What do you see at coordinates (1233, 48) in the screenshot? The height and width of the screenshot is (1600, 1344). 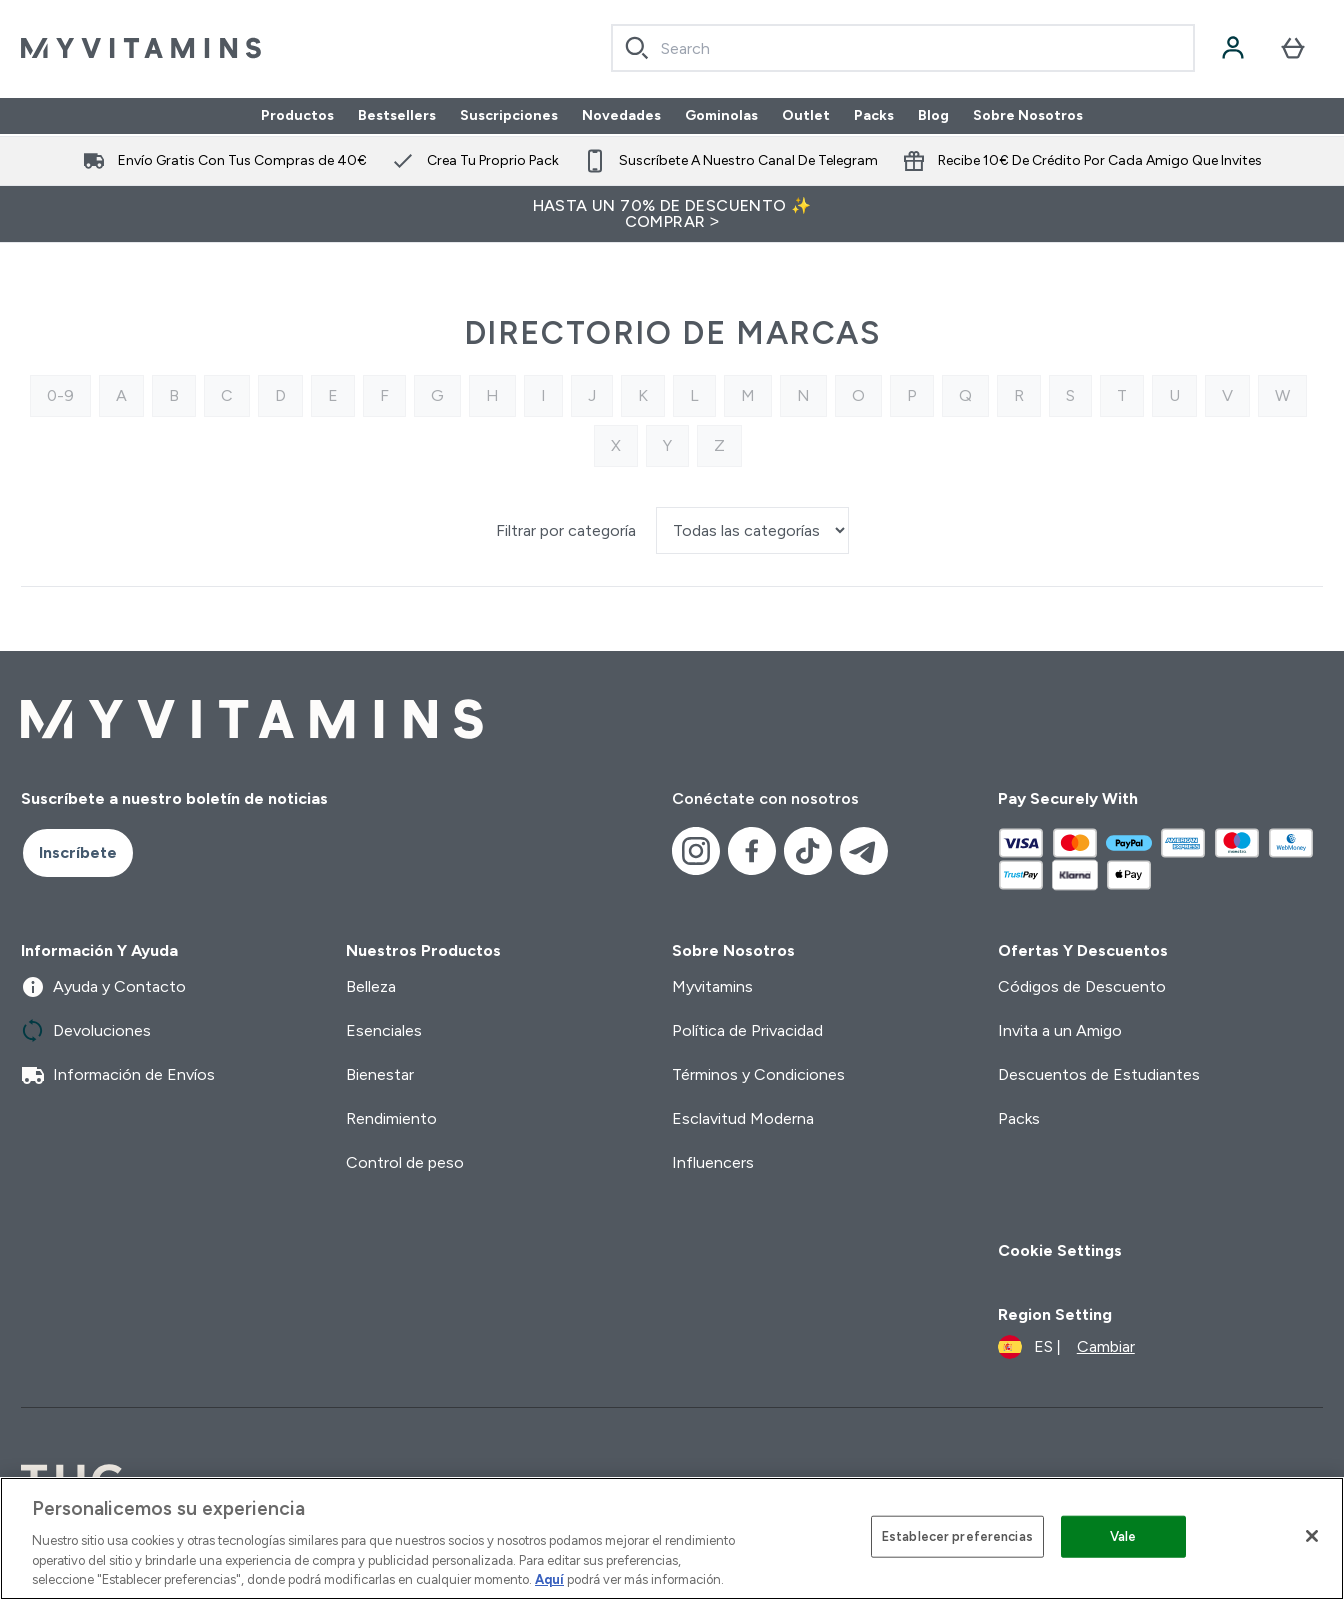 I see `[Cuenta]` at bounding box center [1233, 48].